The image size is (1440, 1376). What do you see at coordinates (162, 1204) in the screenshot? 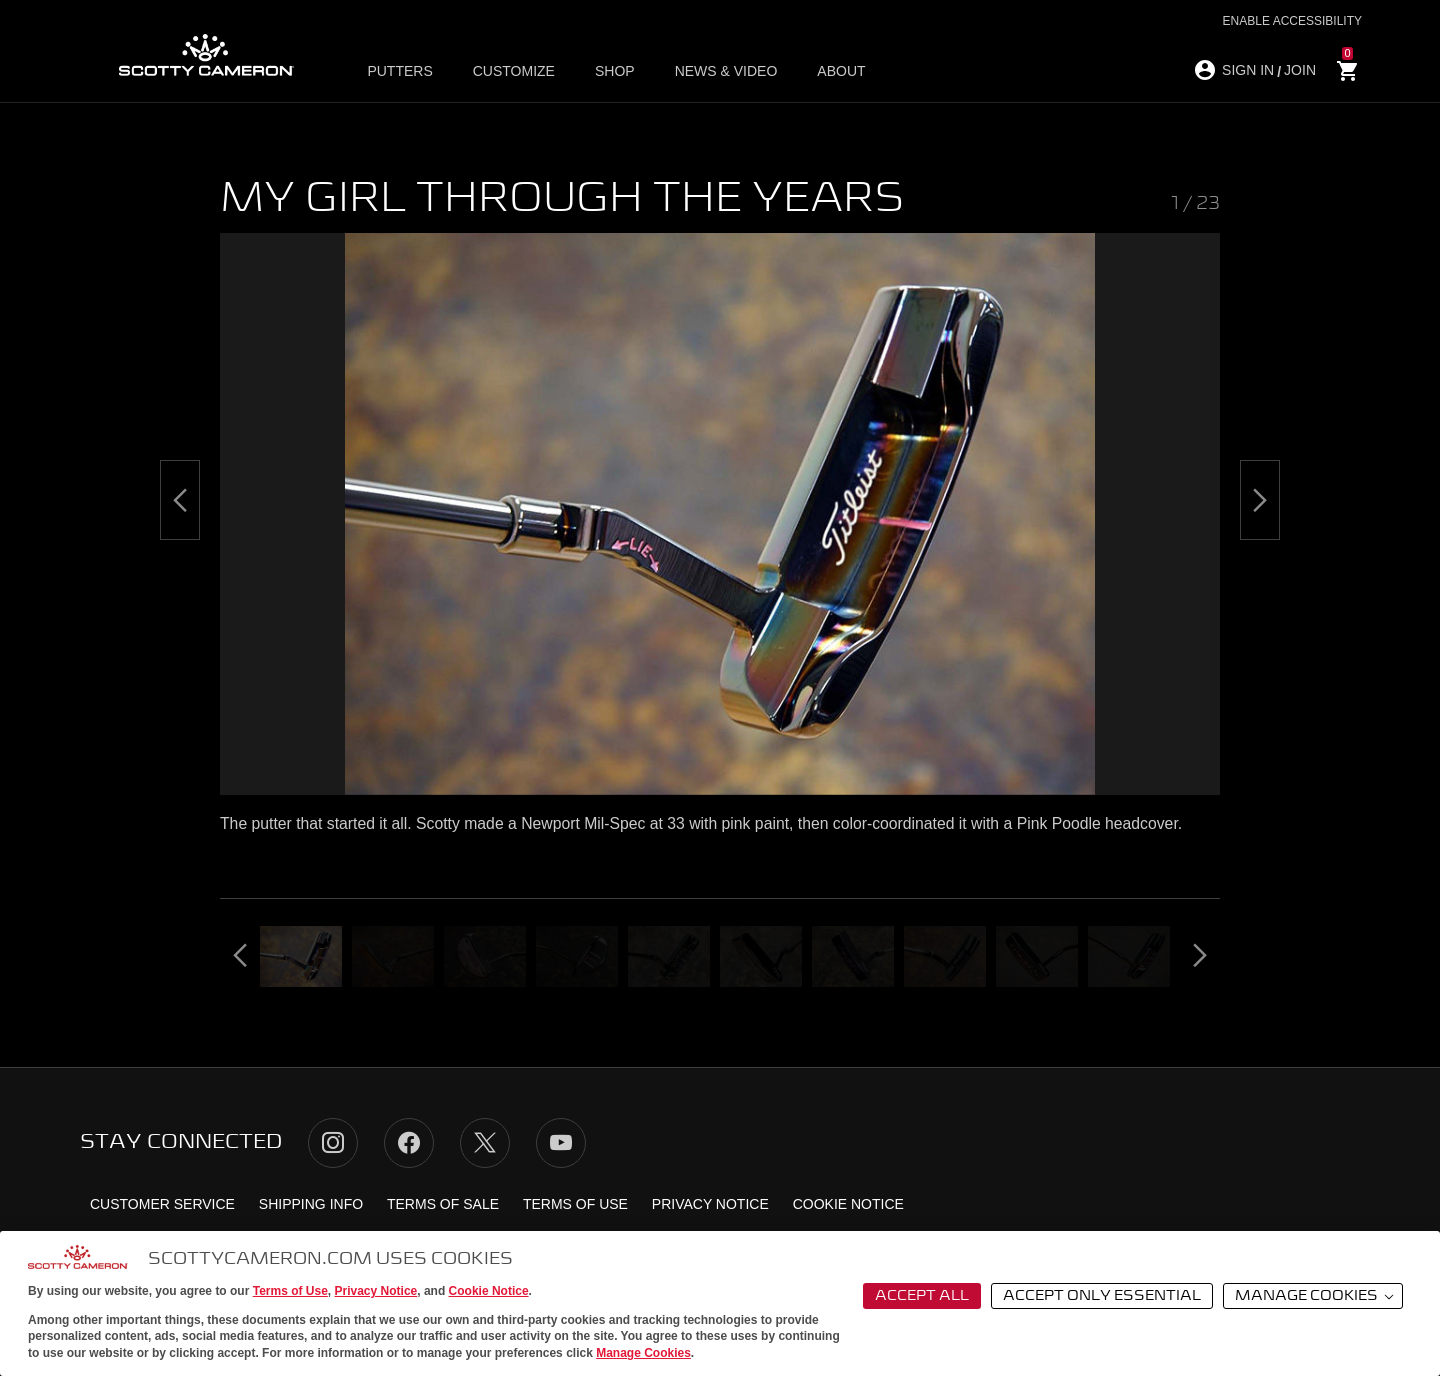
I see `Customer Service` at bounding box center [162, 1204].